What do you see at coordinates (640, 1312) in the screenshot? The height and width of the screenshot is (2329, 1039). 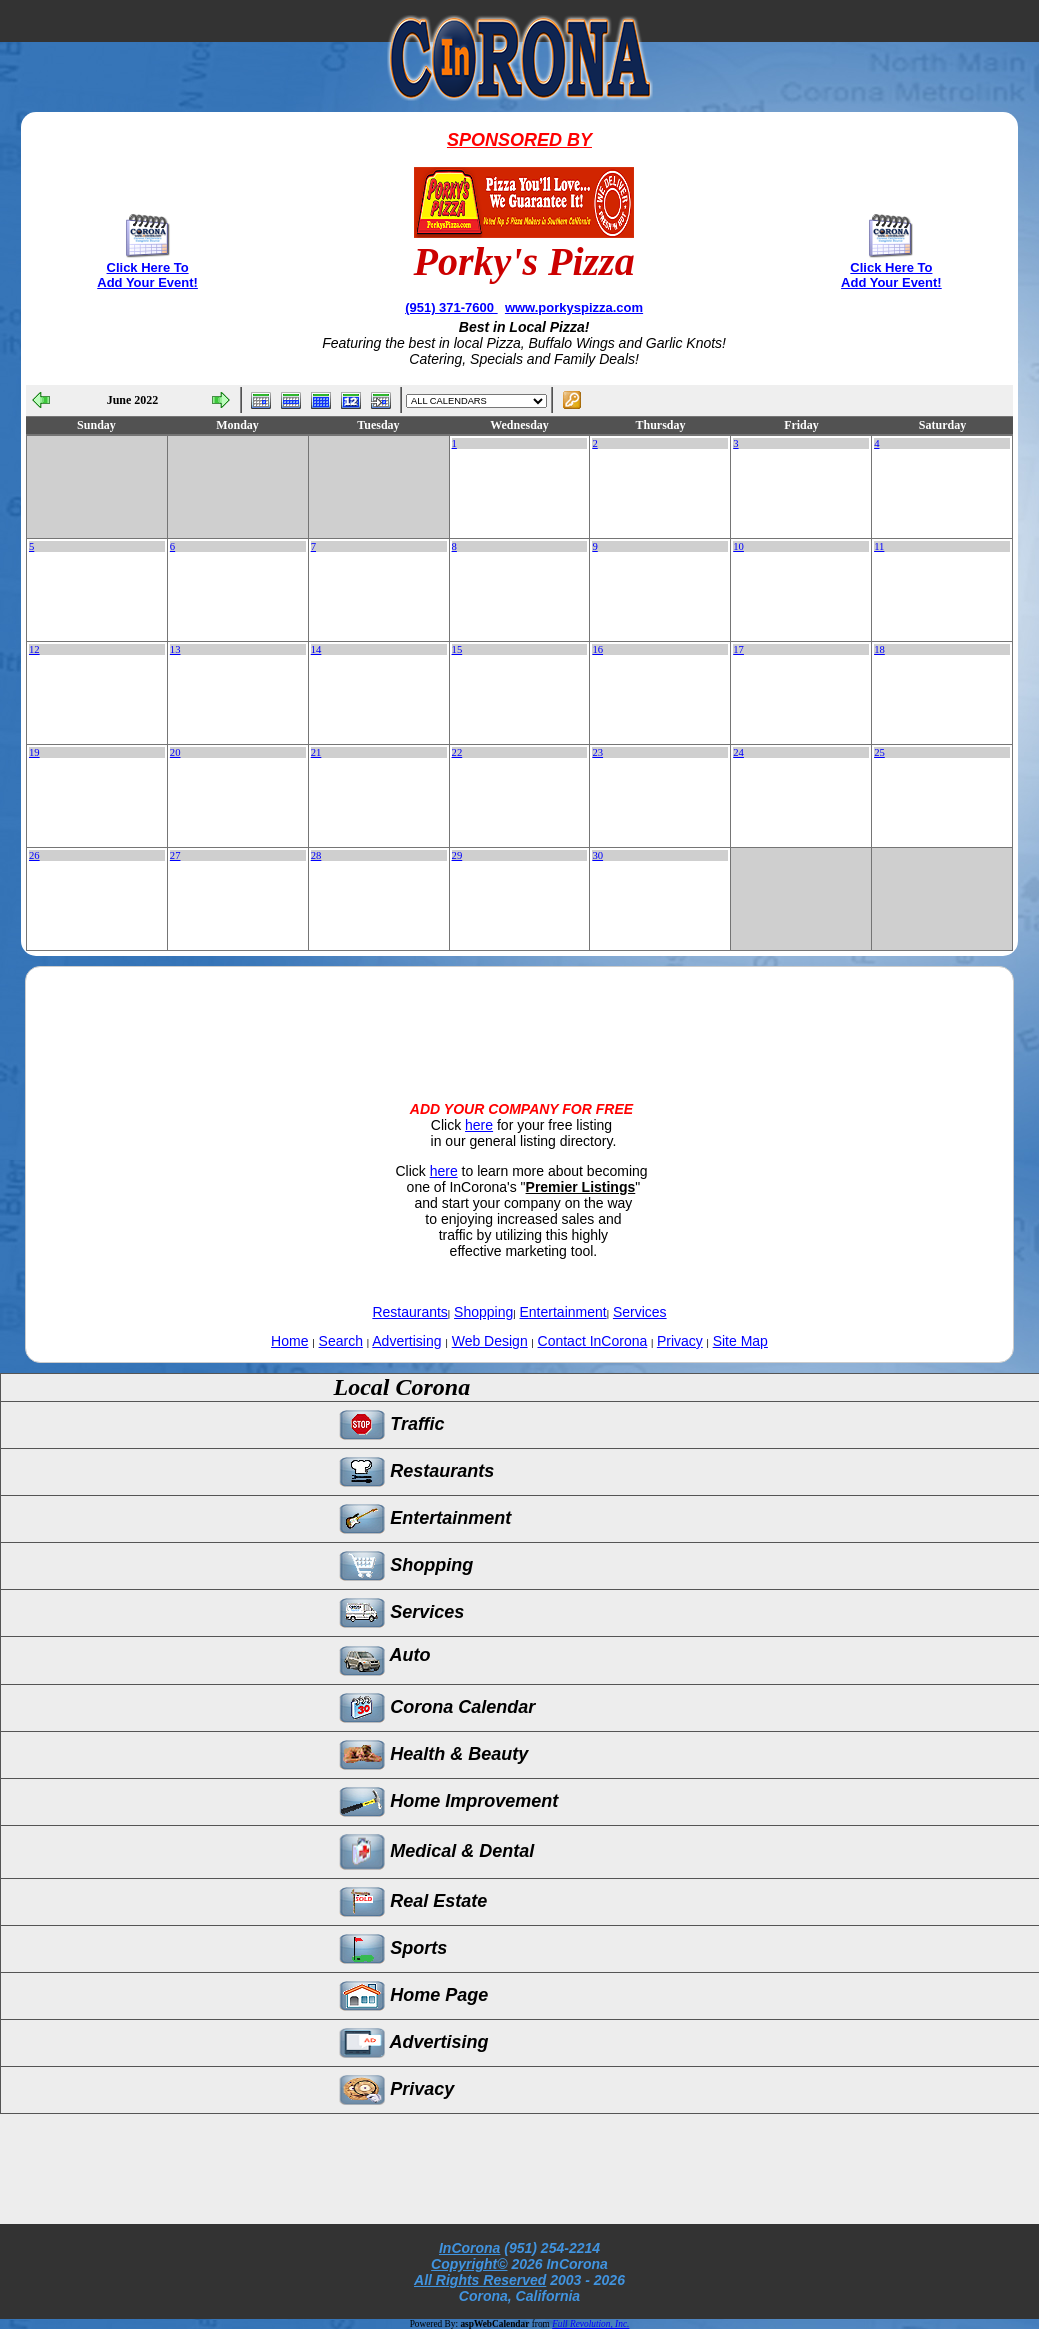 I see `Services` at bounding box center [640, 1312].